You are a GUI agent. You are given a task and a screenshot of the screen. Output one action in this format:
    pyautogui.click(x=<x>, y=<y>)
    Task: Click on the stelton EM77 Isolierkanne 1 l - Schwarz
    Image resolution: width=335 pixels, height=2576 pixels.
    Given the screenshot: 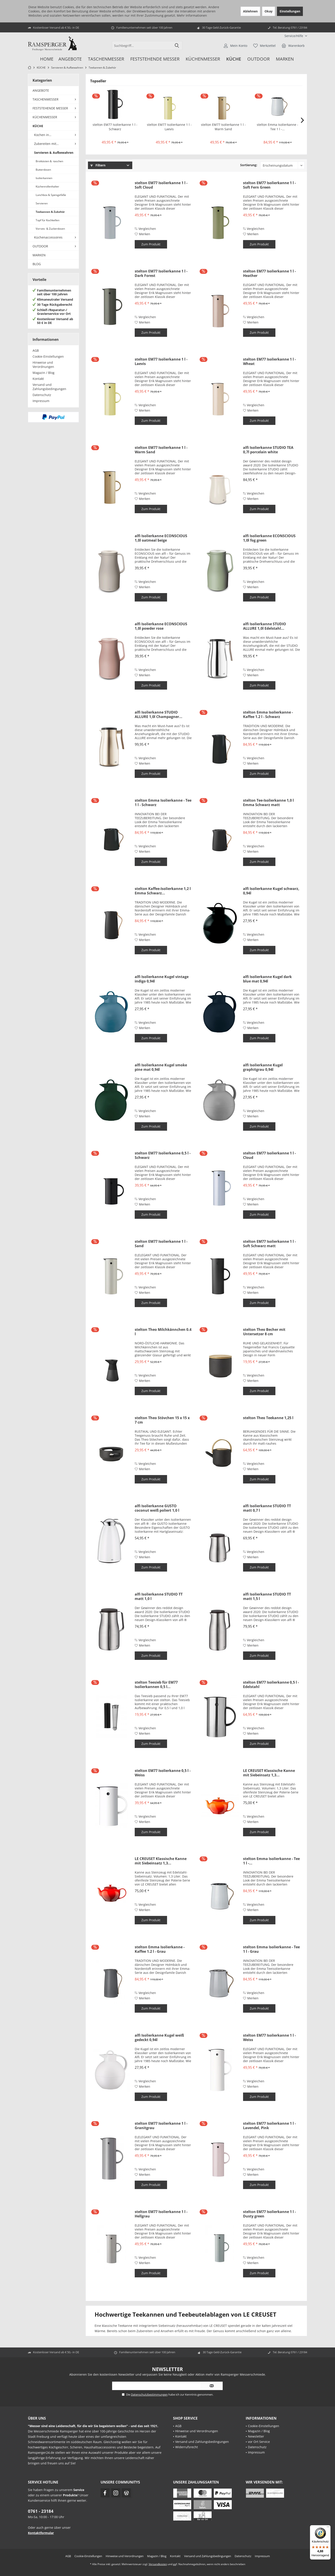 What is the action you would take?
    pyautogui.click(x=115, y=126)
    